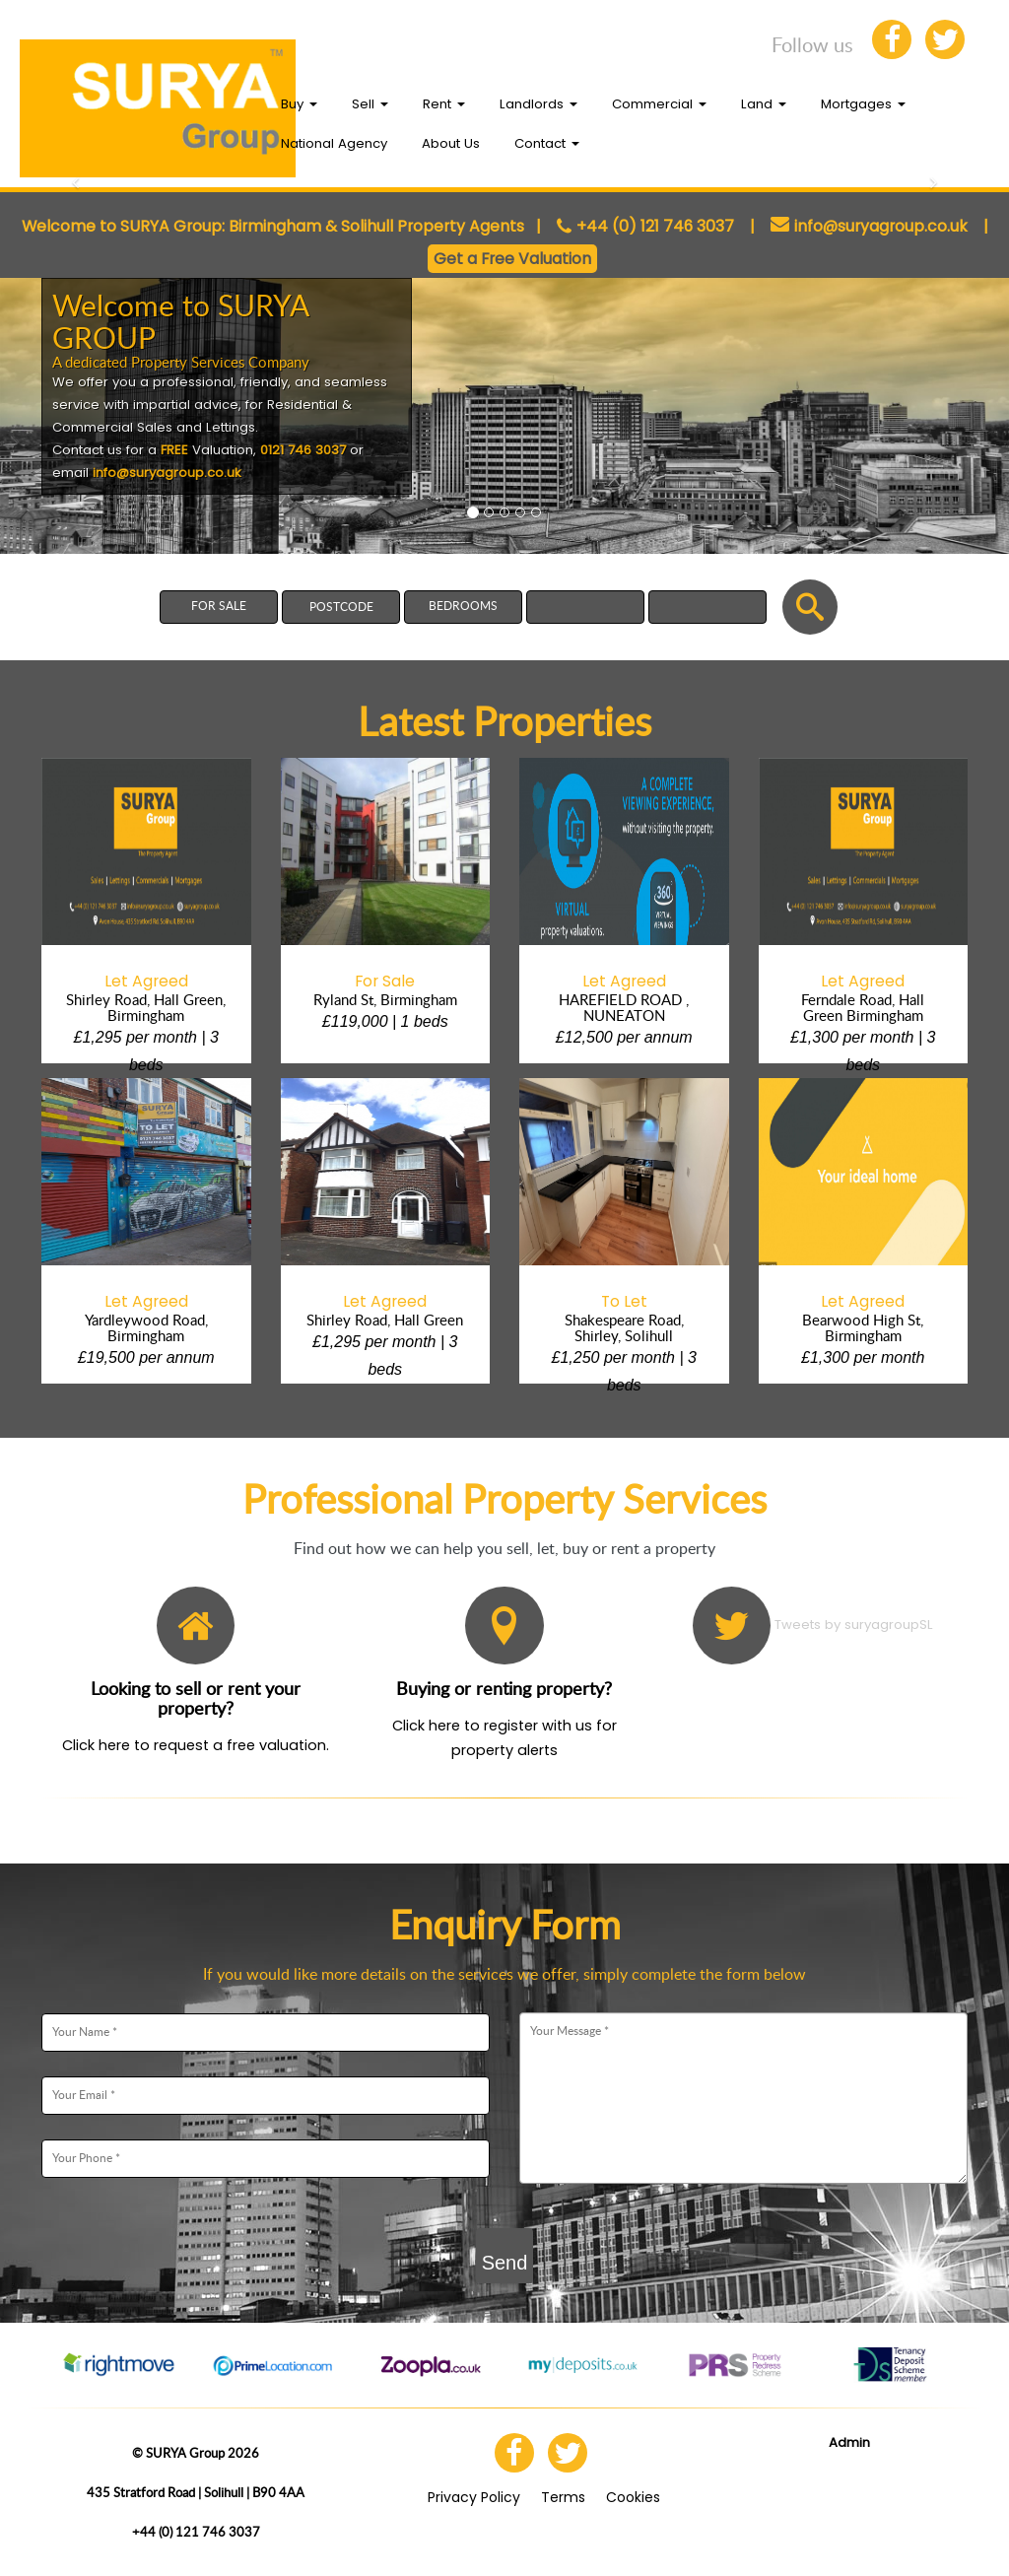 Image resolution: width=1009 pixels, height=2576 pixels. What do you see at coordinates (474, 2497) in the screenshot?
I see `Privacy Policy` at bounding box center [474, 2497].